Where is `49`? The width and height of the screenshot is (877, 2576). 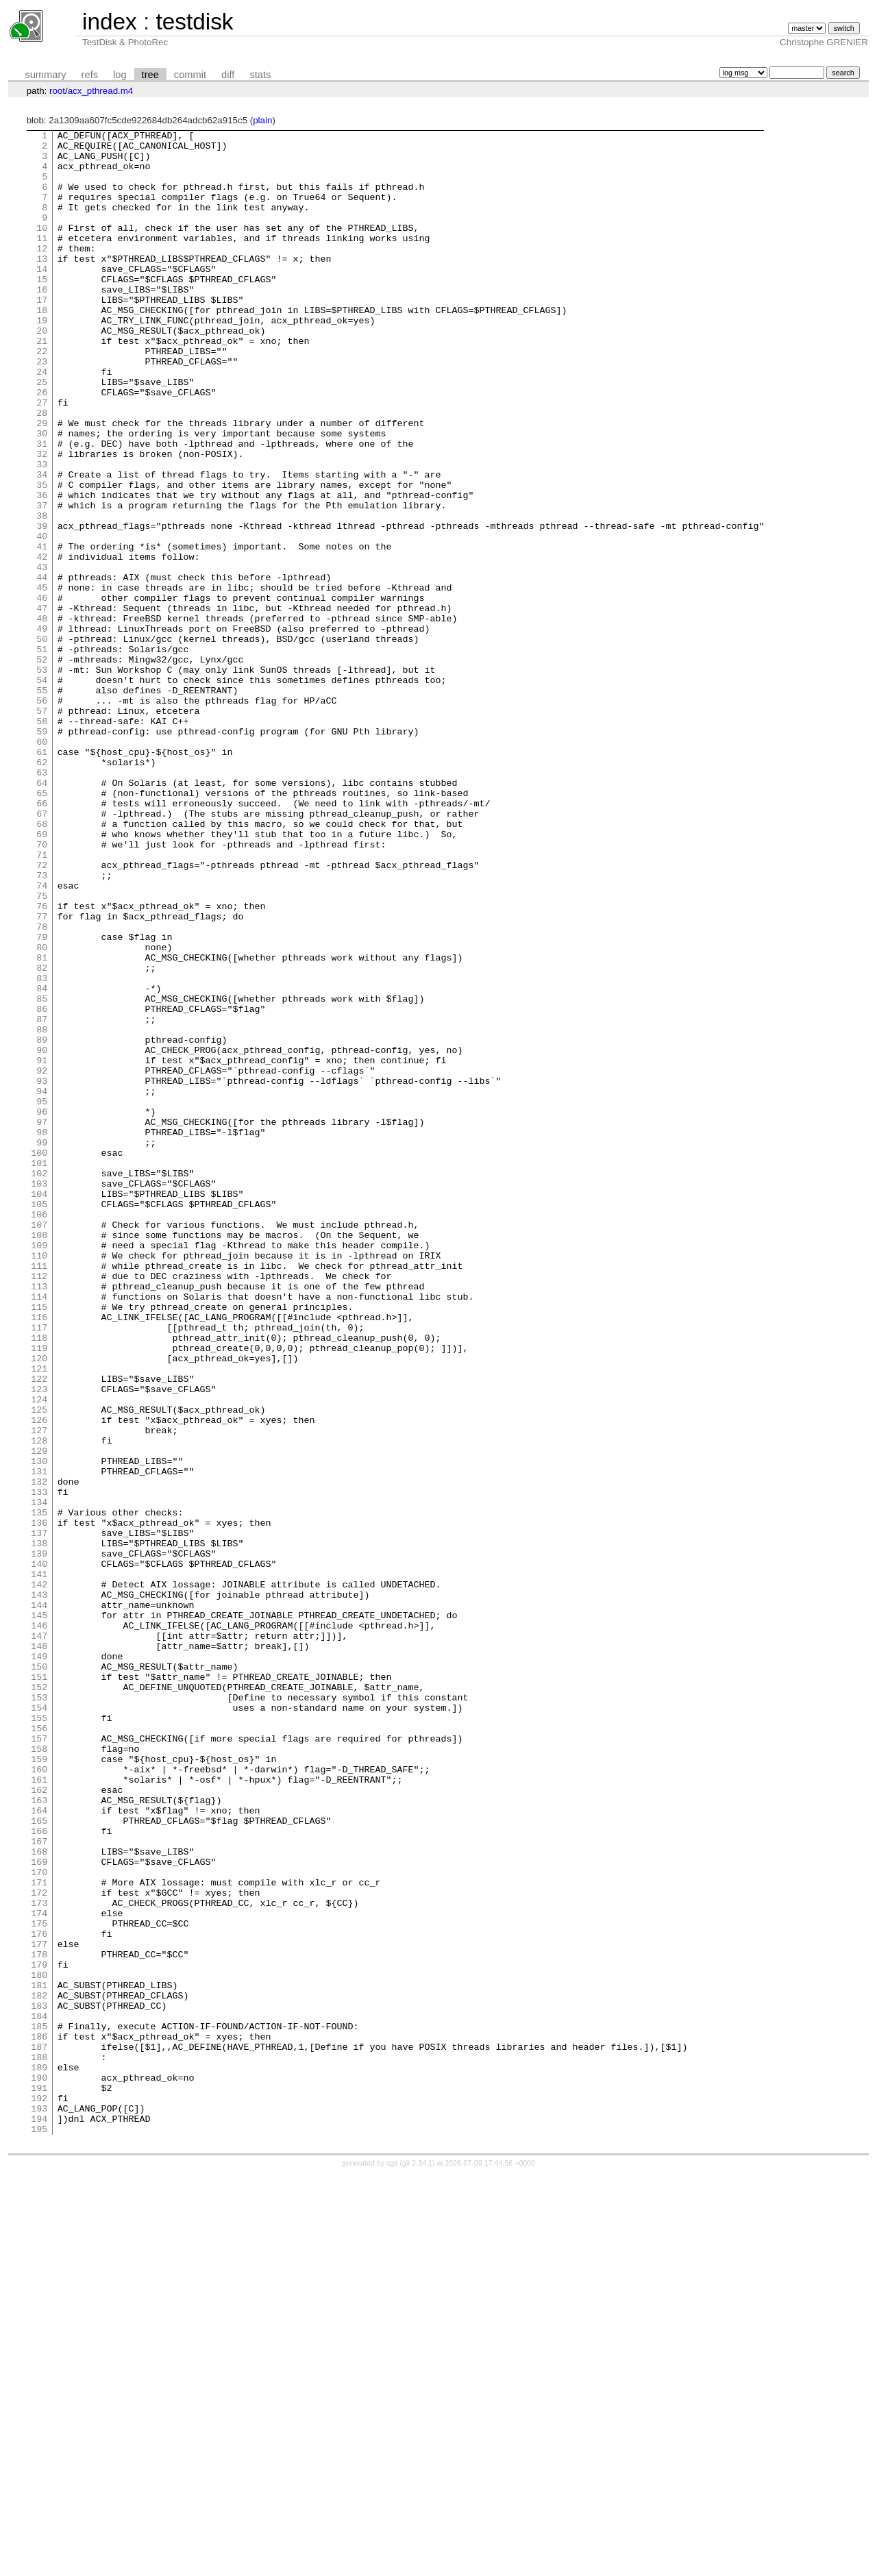
49 is located at coordinates (41, 729).